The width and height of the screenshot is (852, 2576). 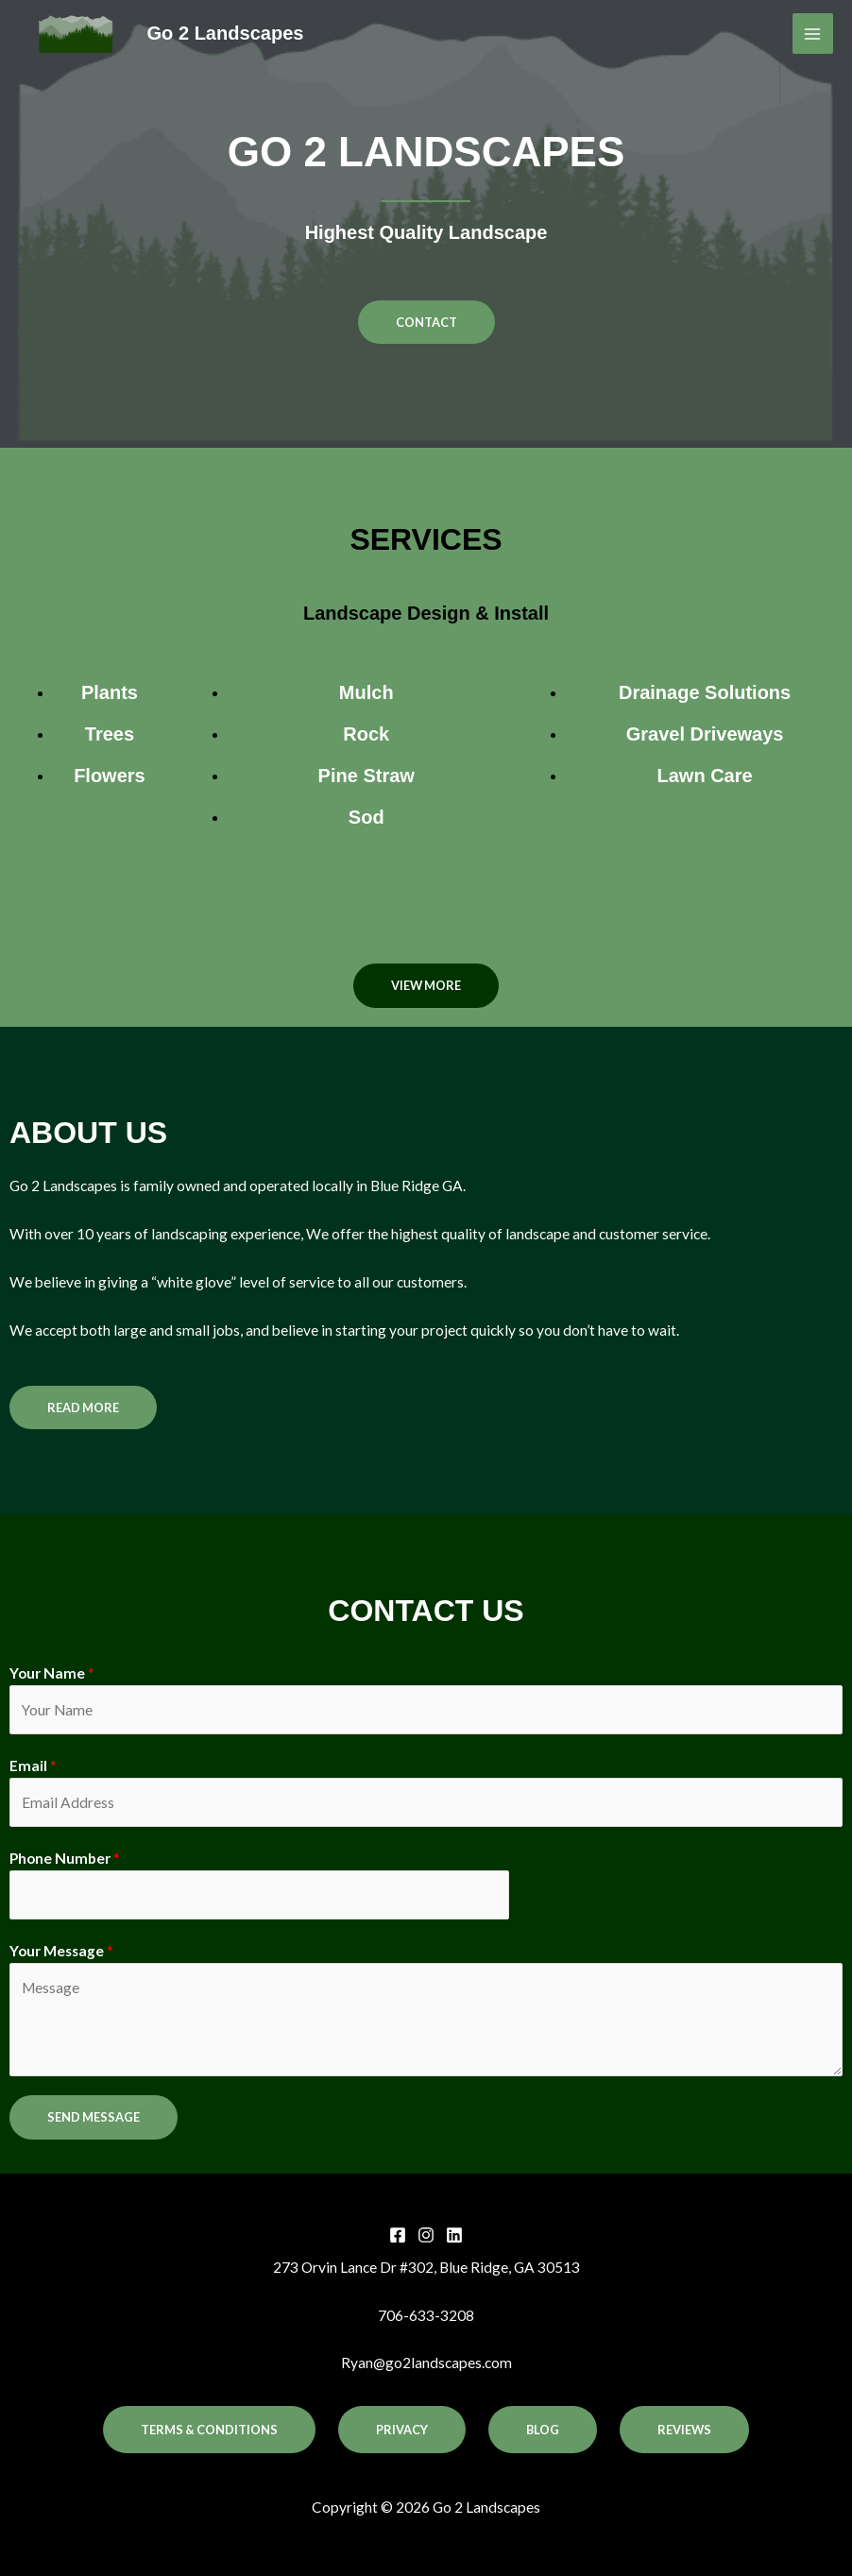 What do you see at coordinates (75, 34) in the screenshot?
I see `[Go 2 Landscapes]` at bounding box center [75, 34].